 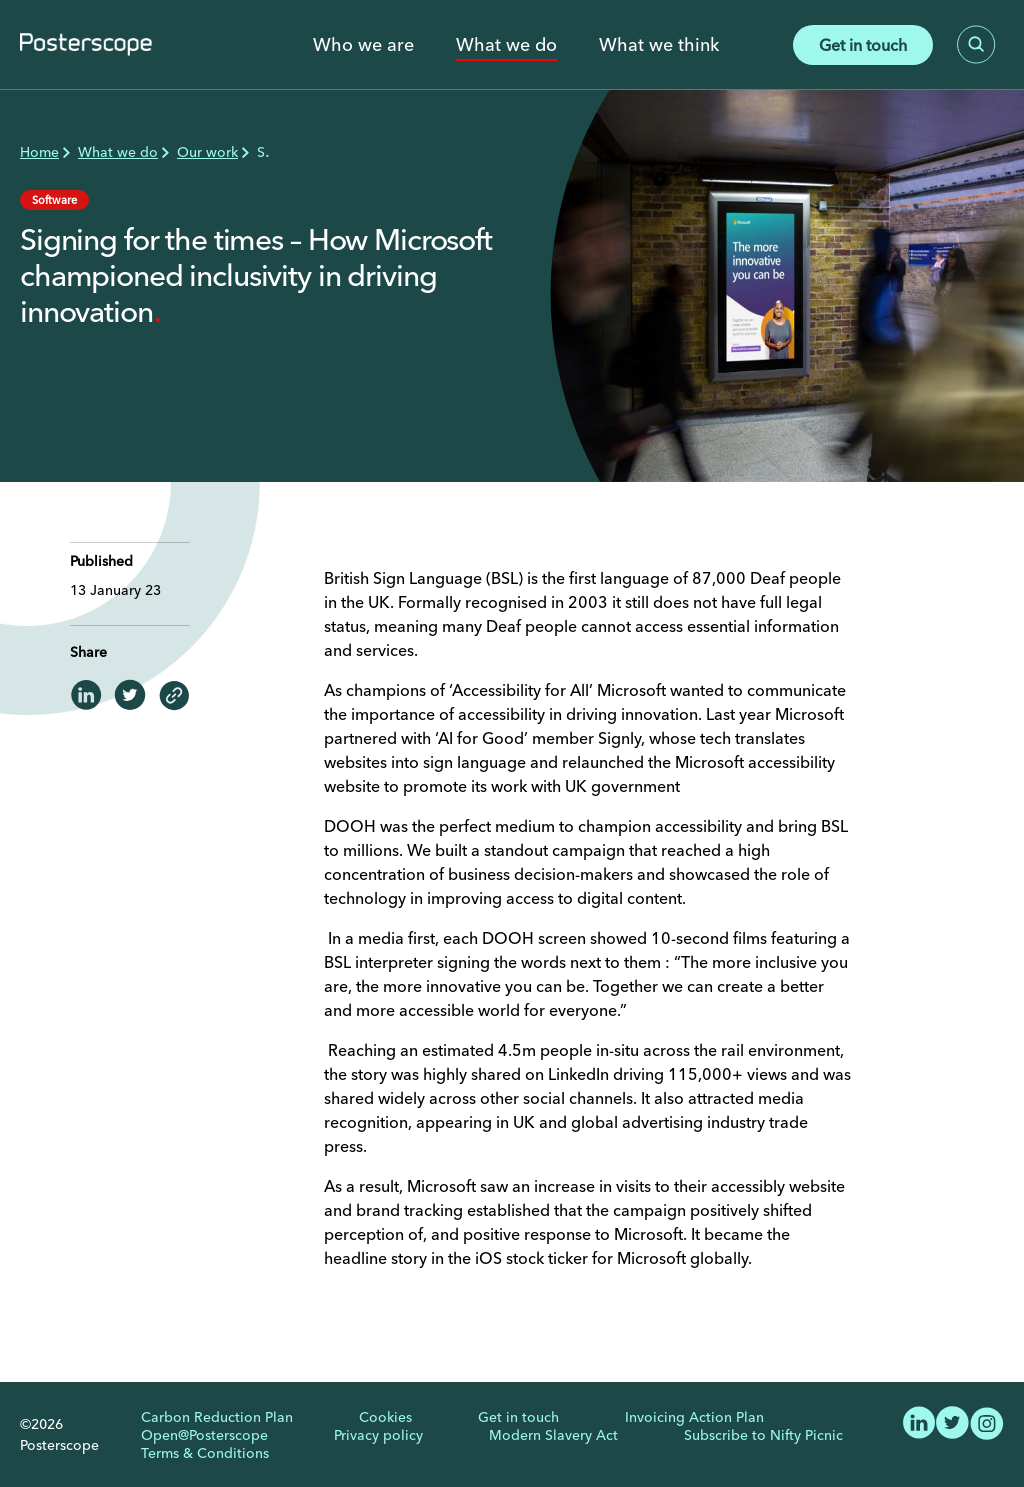 I want to click on Subscribe to Nifty Picnic, so click(x=763, y=1435).